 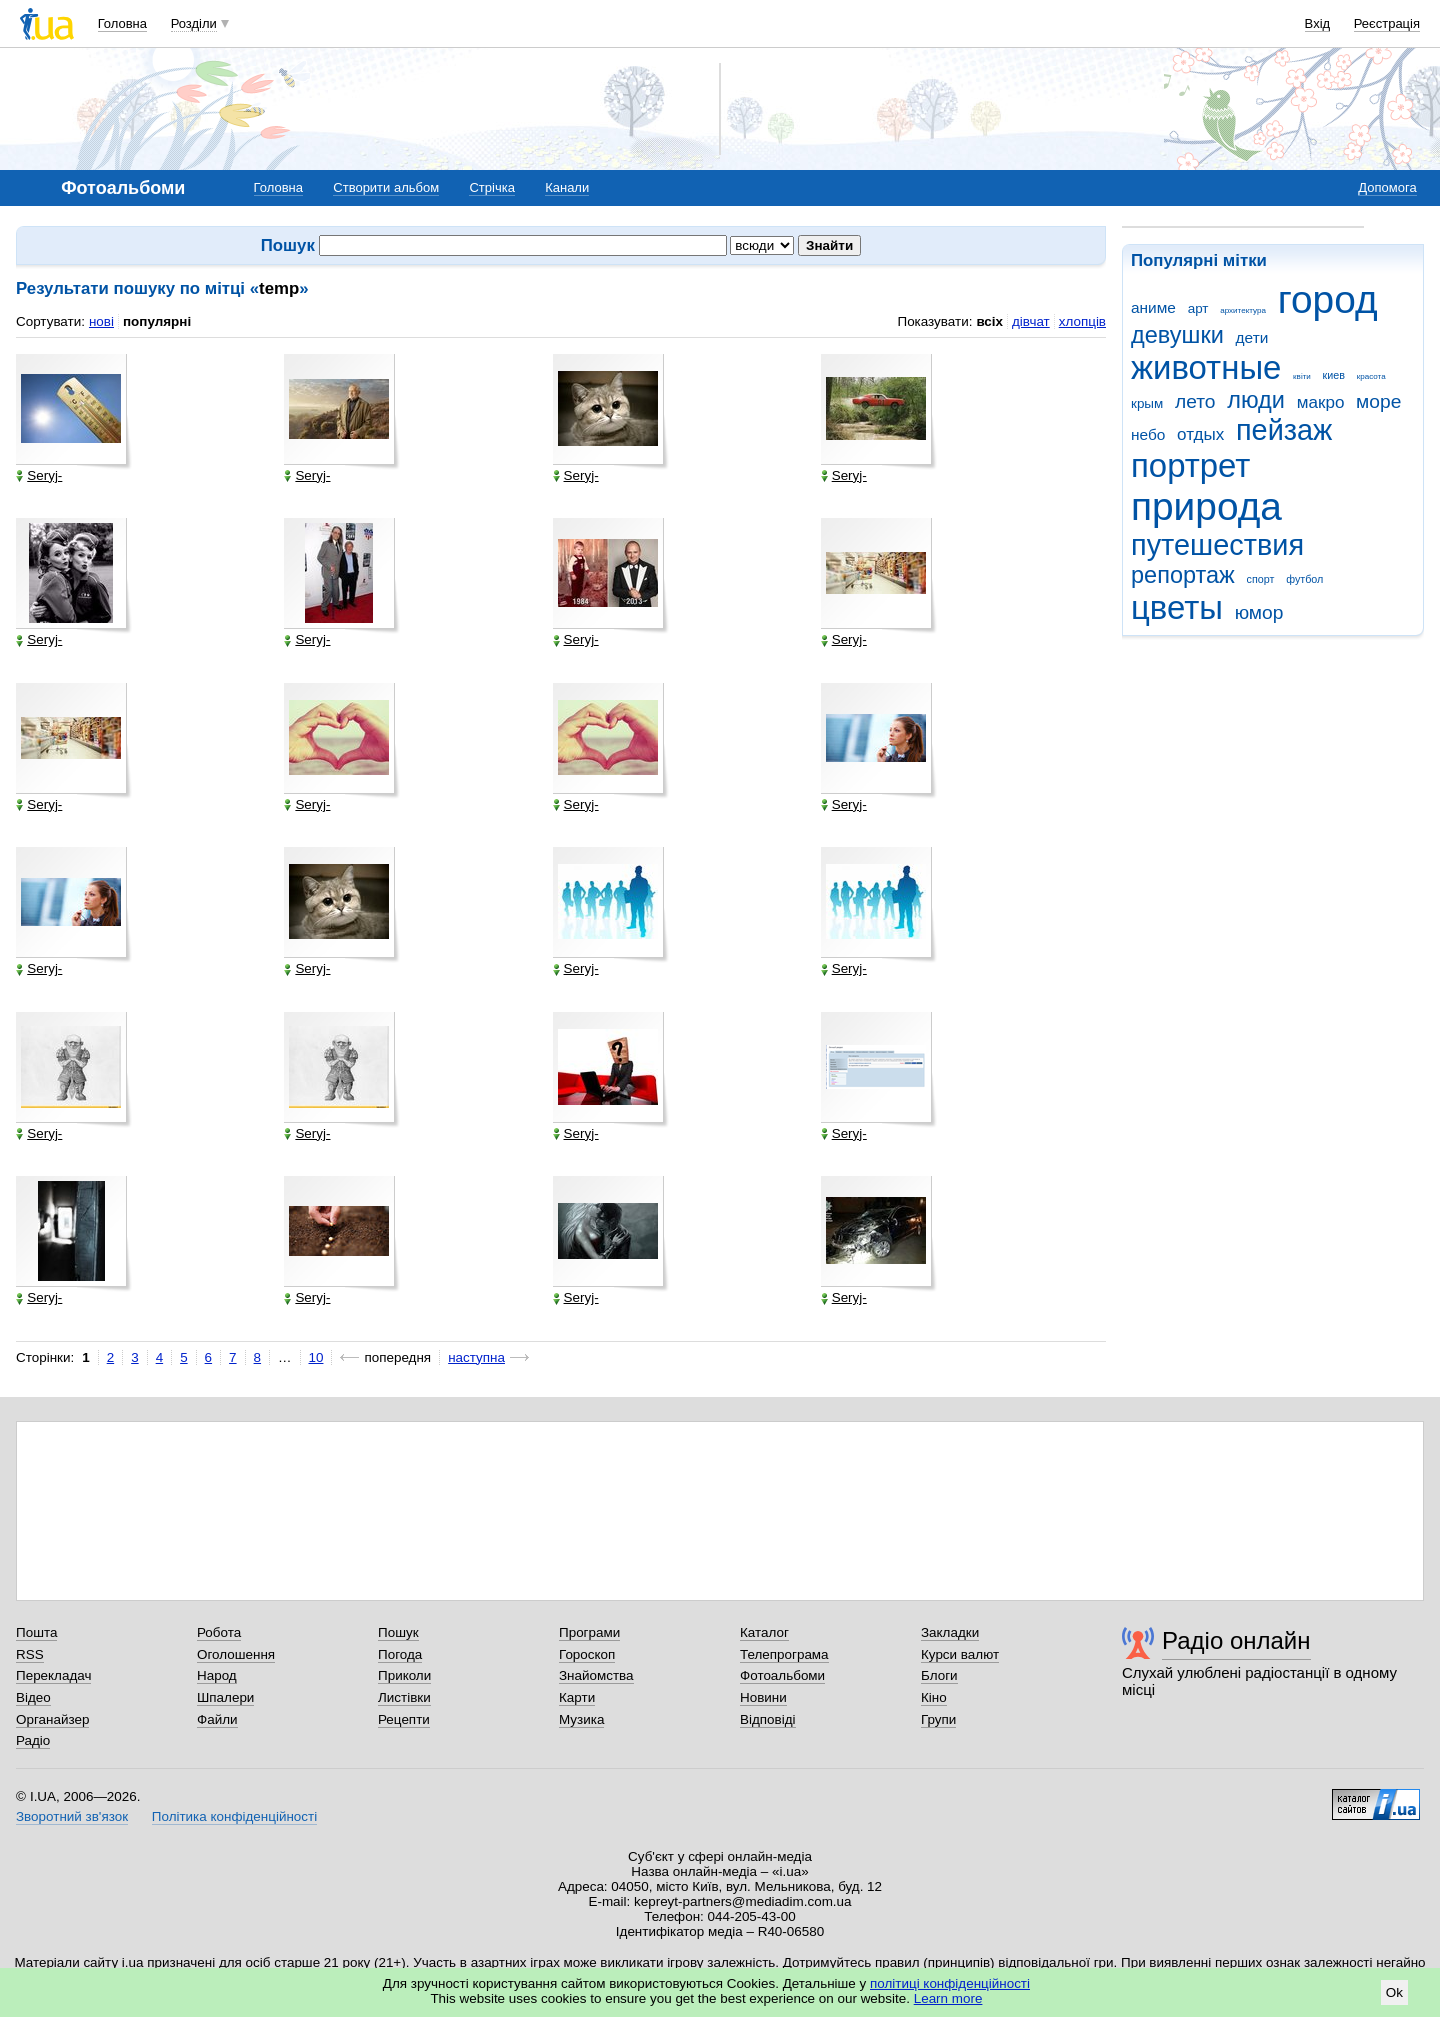 I want to click on Музика, so click(x=581, y=1719).